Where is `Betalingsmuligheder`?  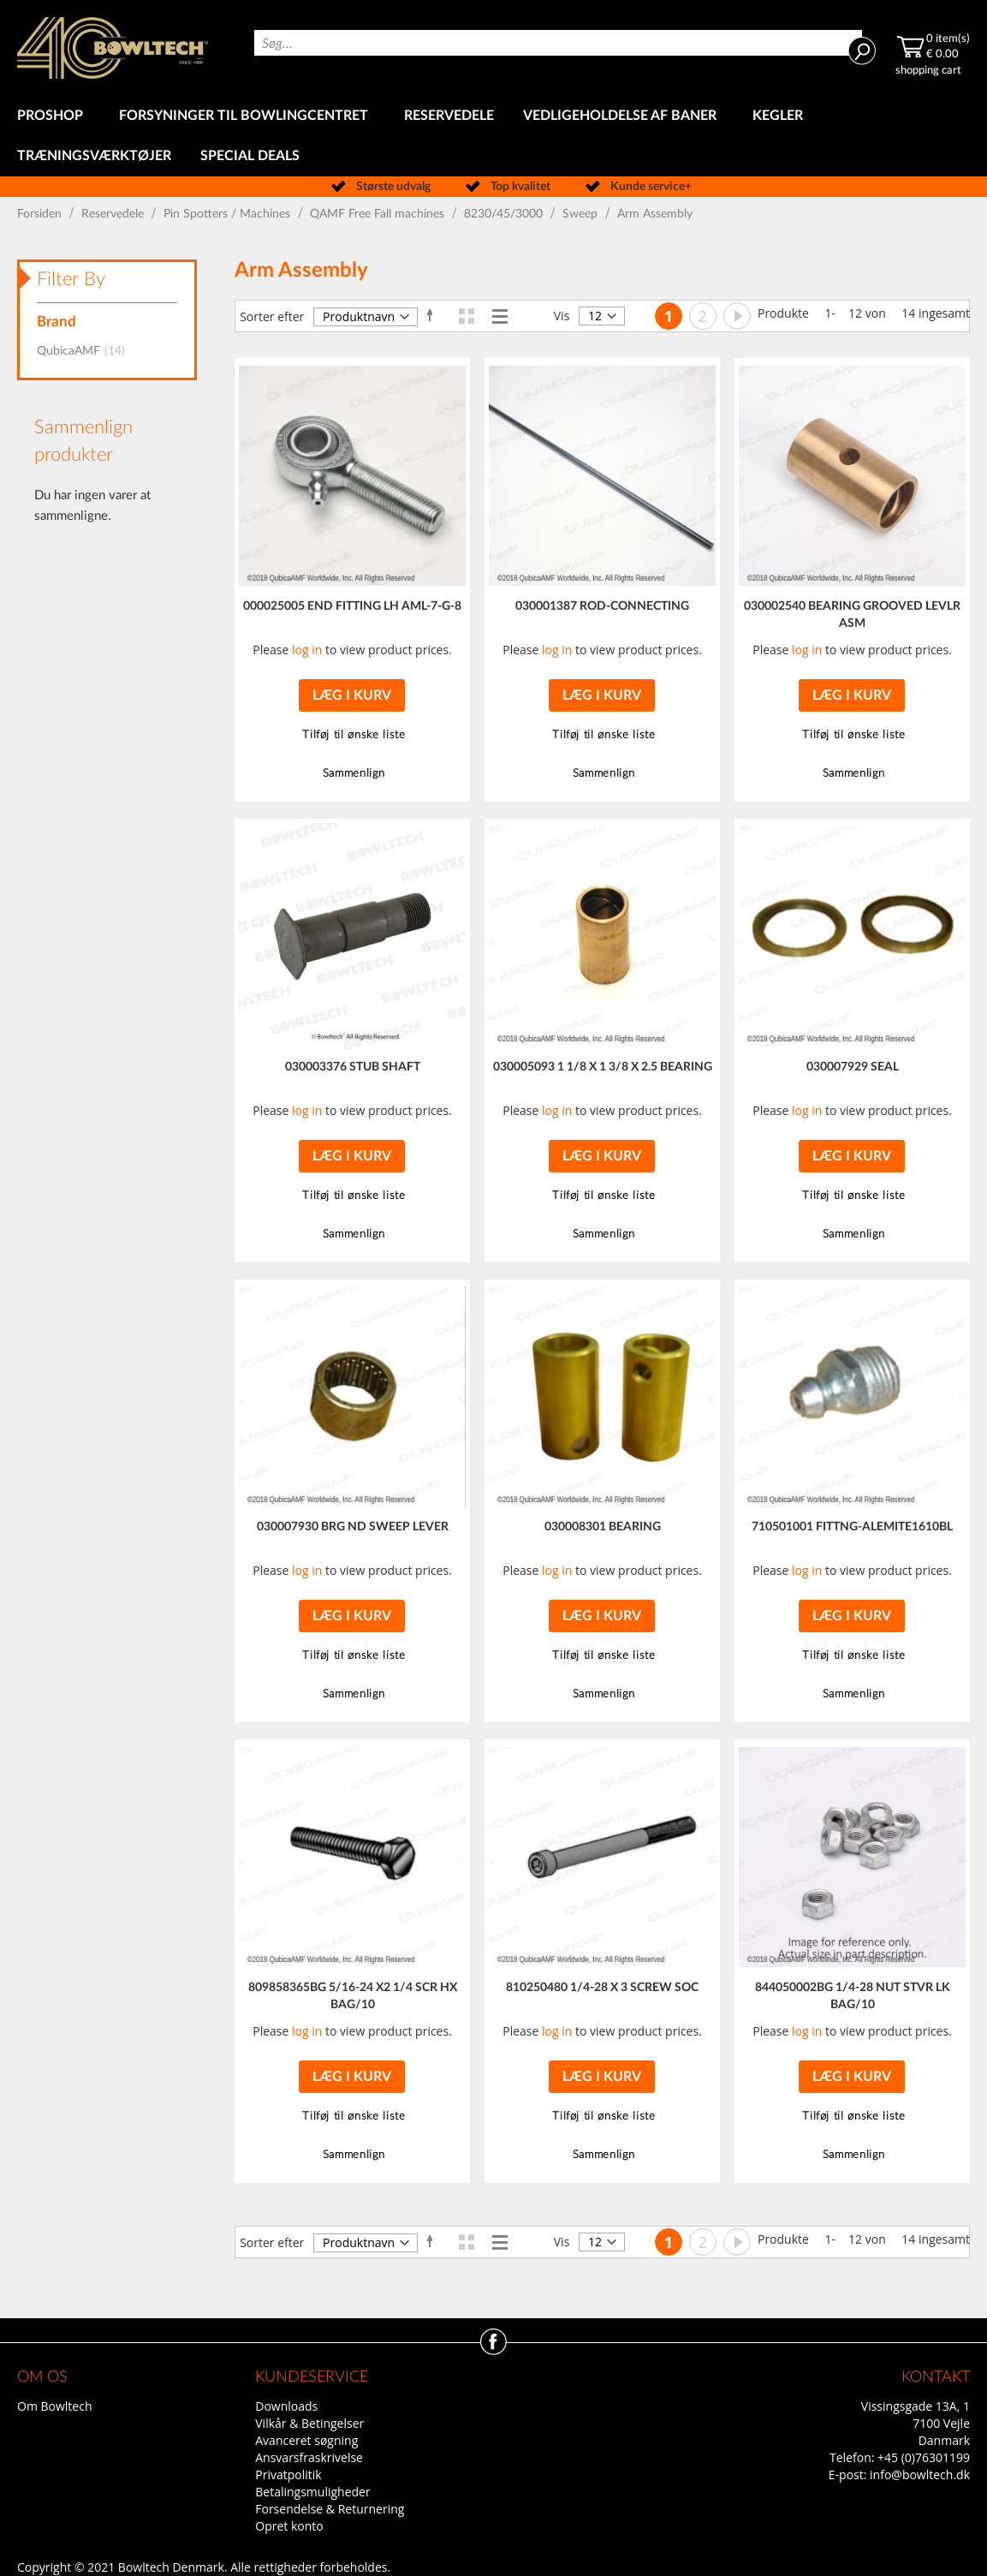 Betalingsmuligheder is located at coordinates (312, 2492).